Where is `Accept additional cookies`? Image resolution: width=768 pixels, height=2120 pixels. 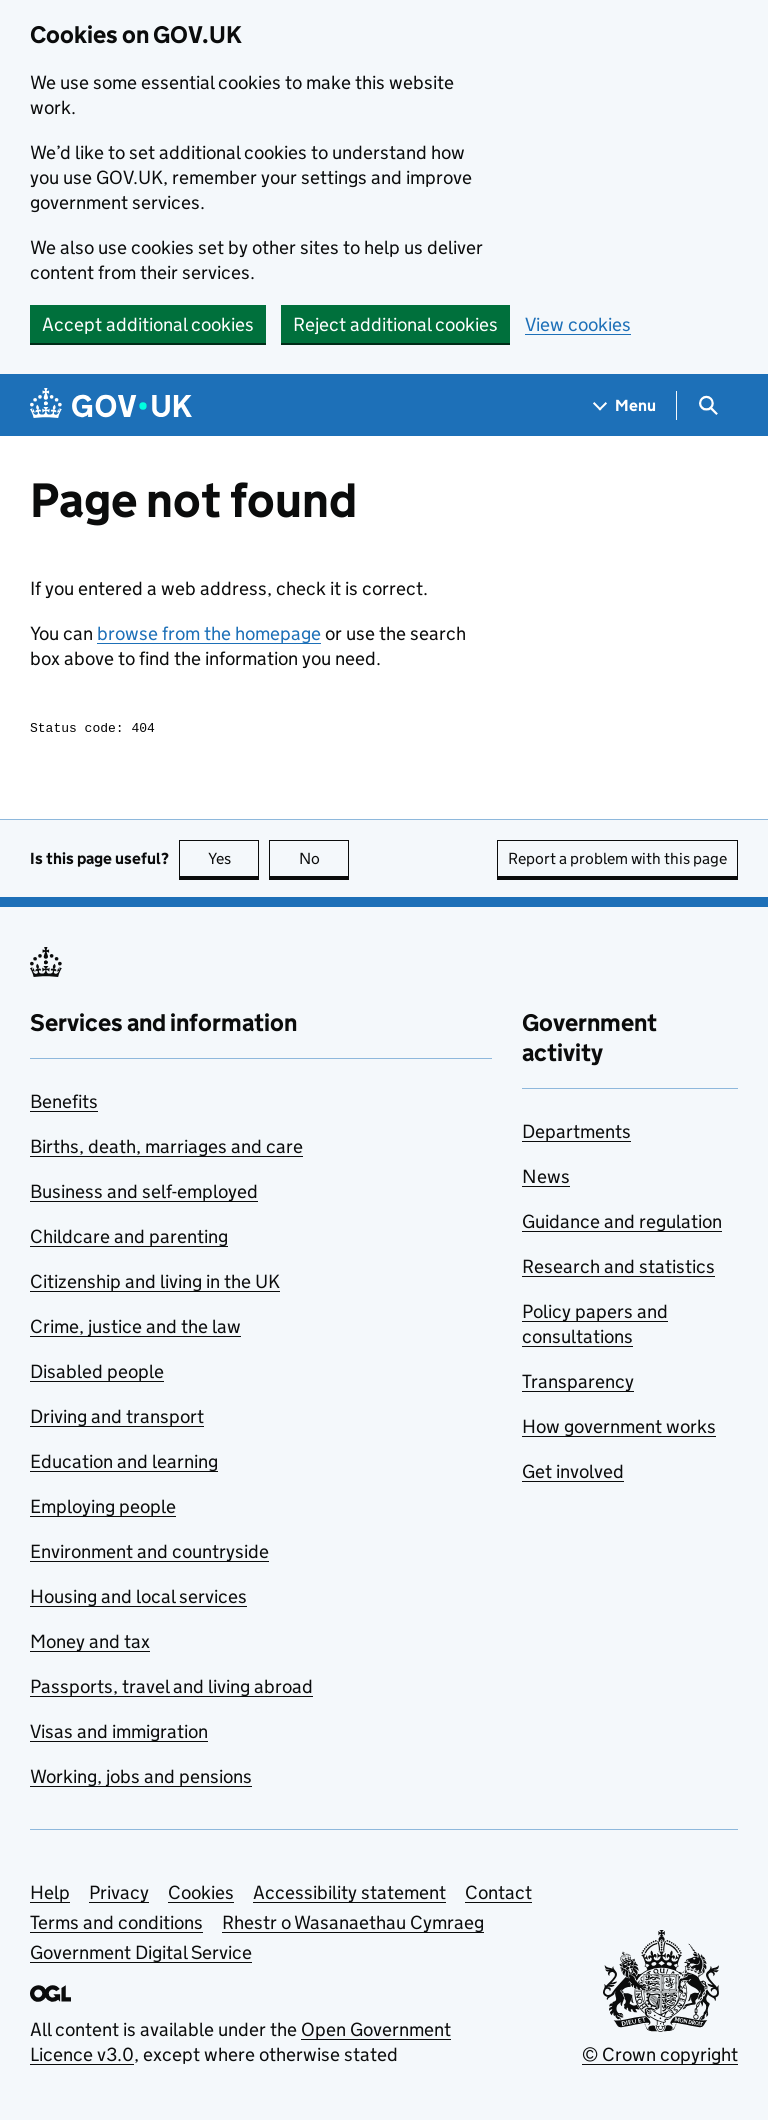 Accept additional cookies is located at coordinates (148, 324).